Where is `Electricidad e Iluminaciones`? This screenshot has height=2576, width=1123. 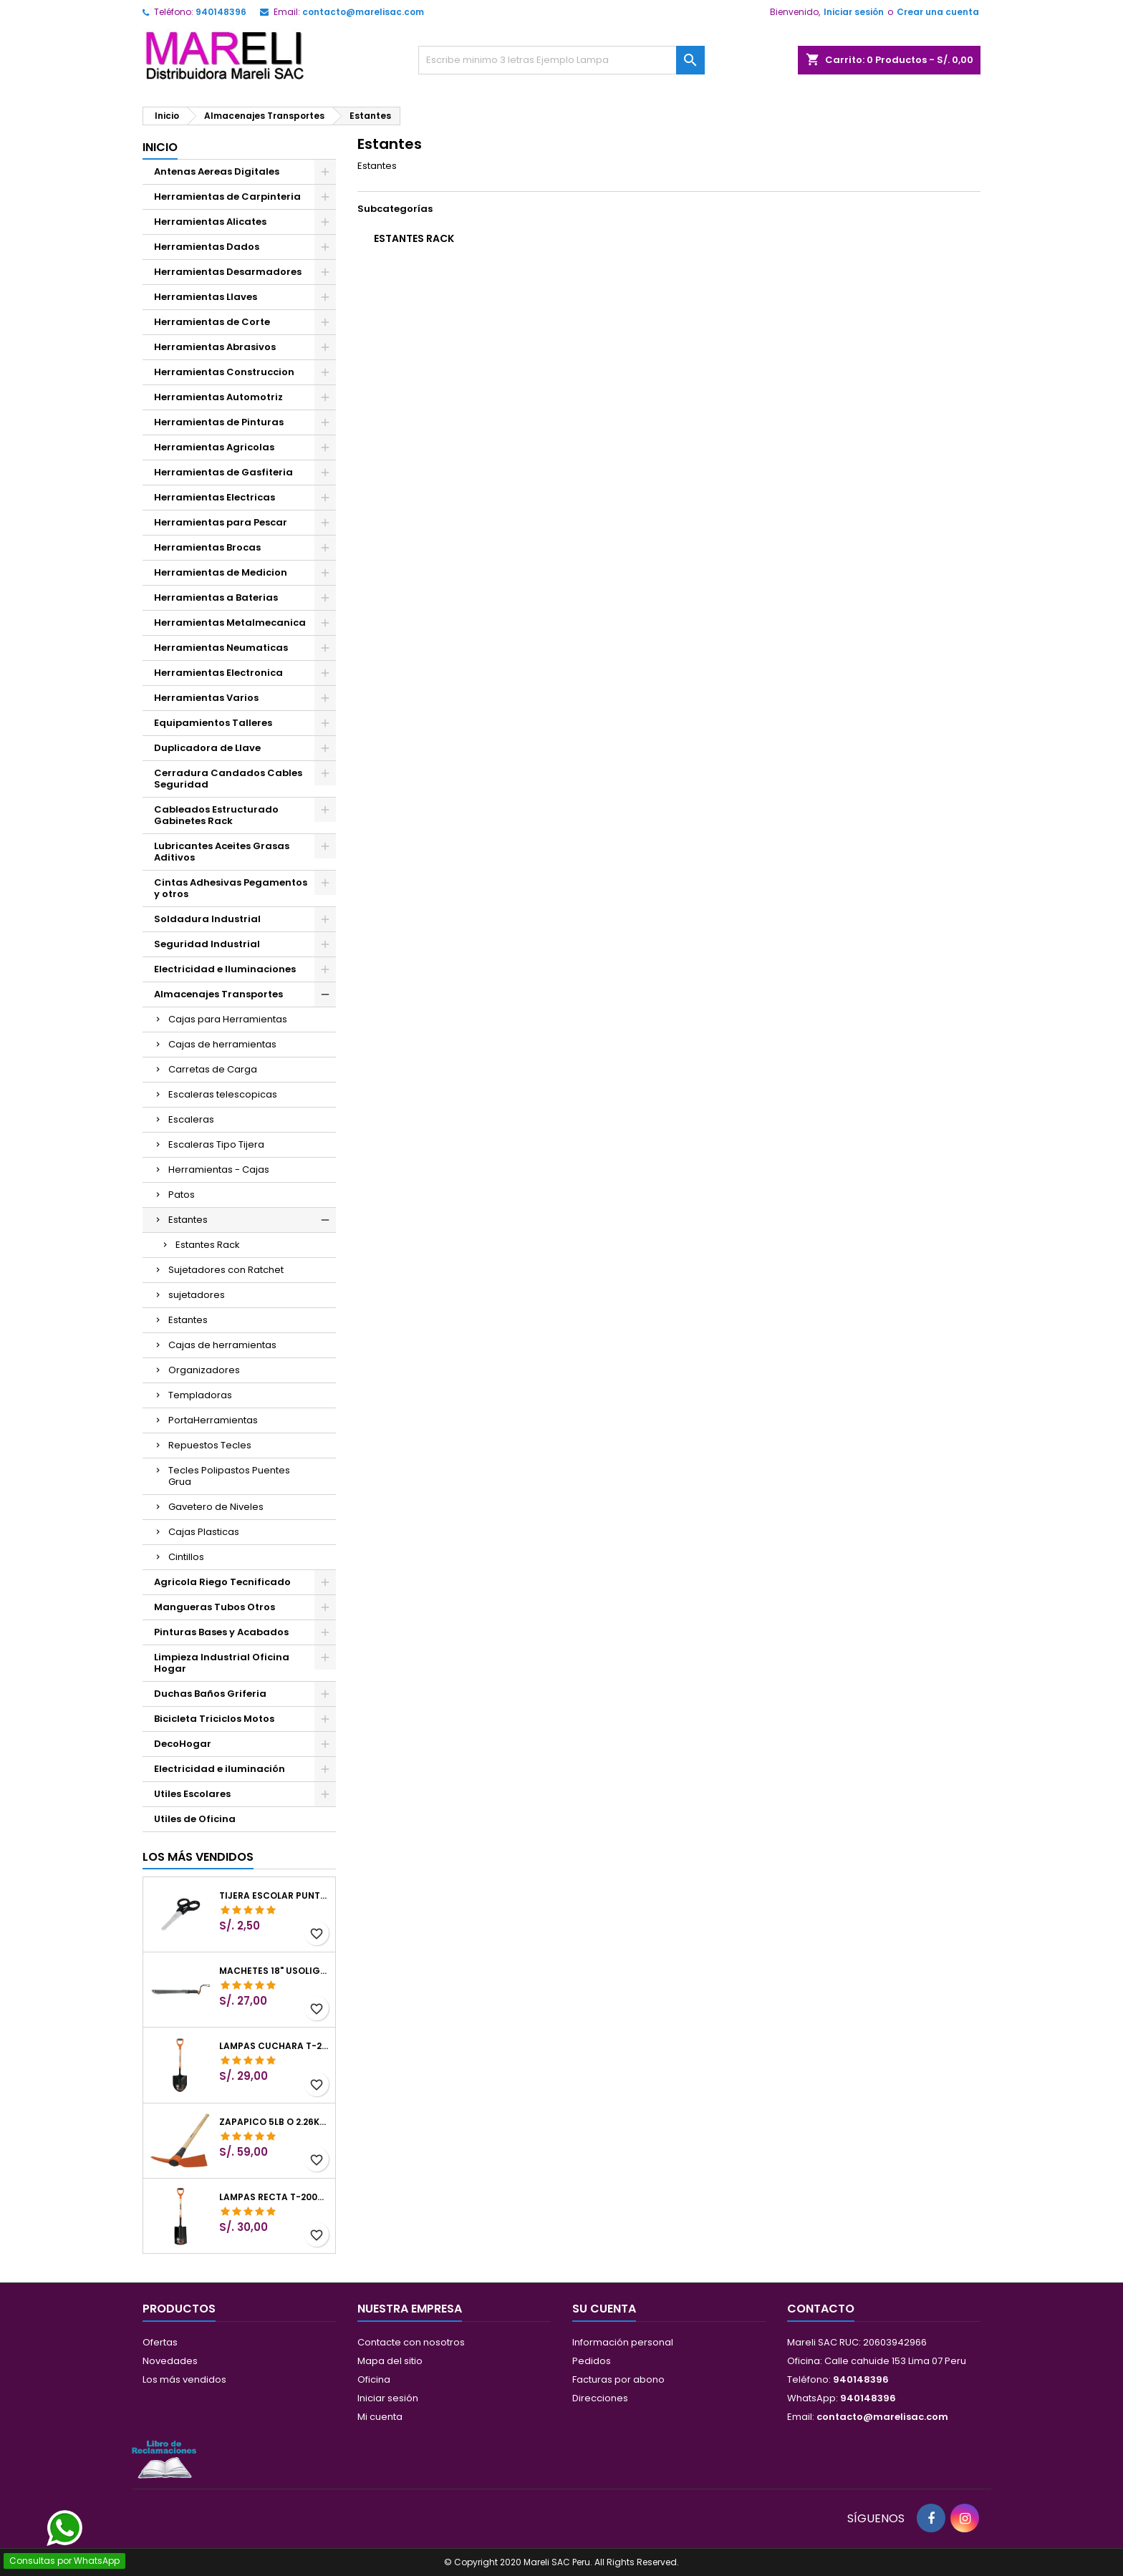 Electricidad e Iluminaciones is located at coordinates (225, 969).